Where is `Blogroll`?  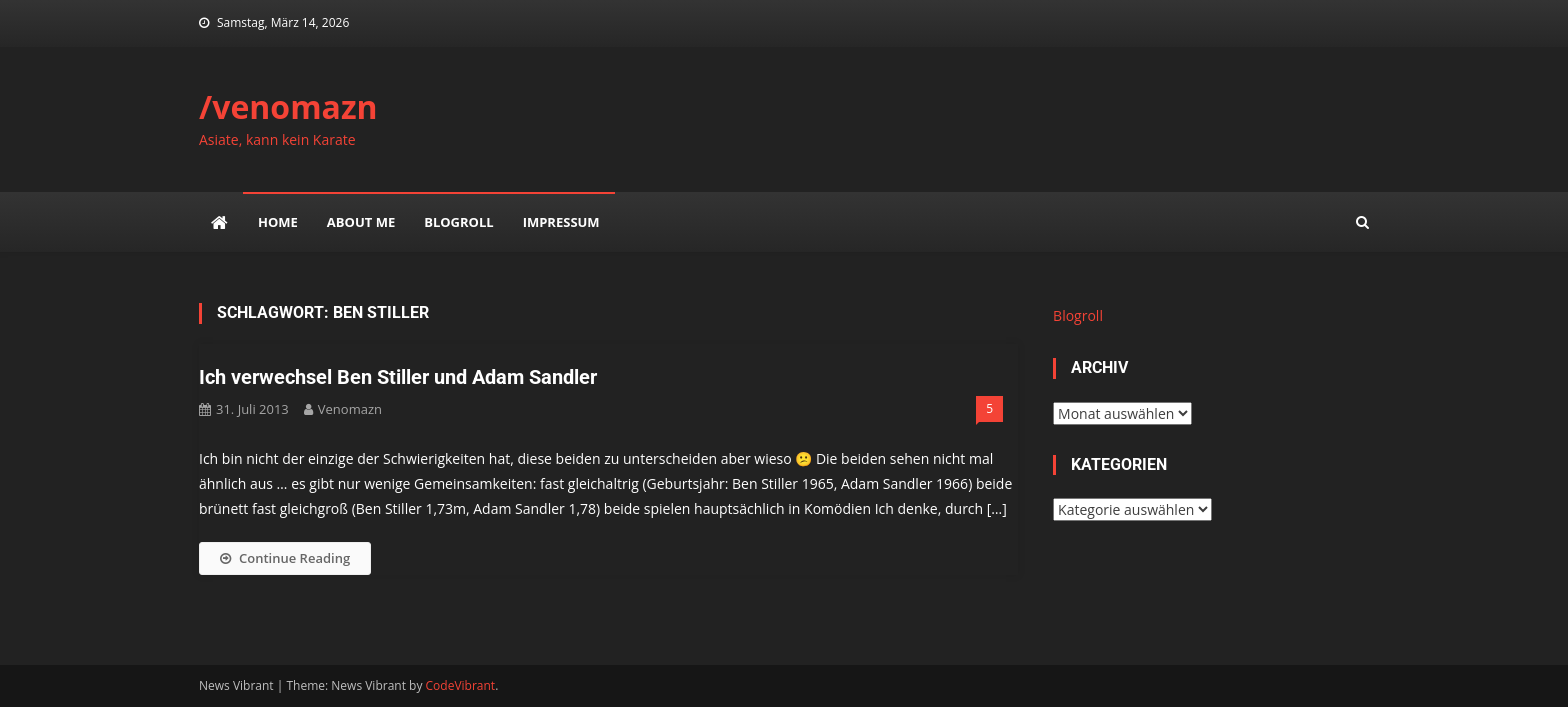 Blogroll is located at coordinates (458, 222).